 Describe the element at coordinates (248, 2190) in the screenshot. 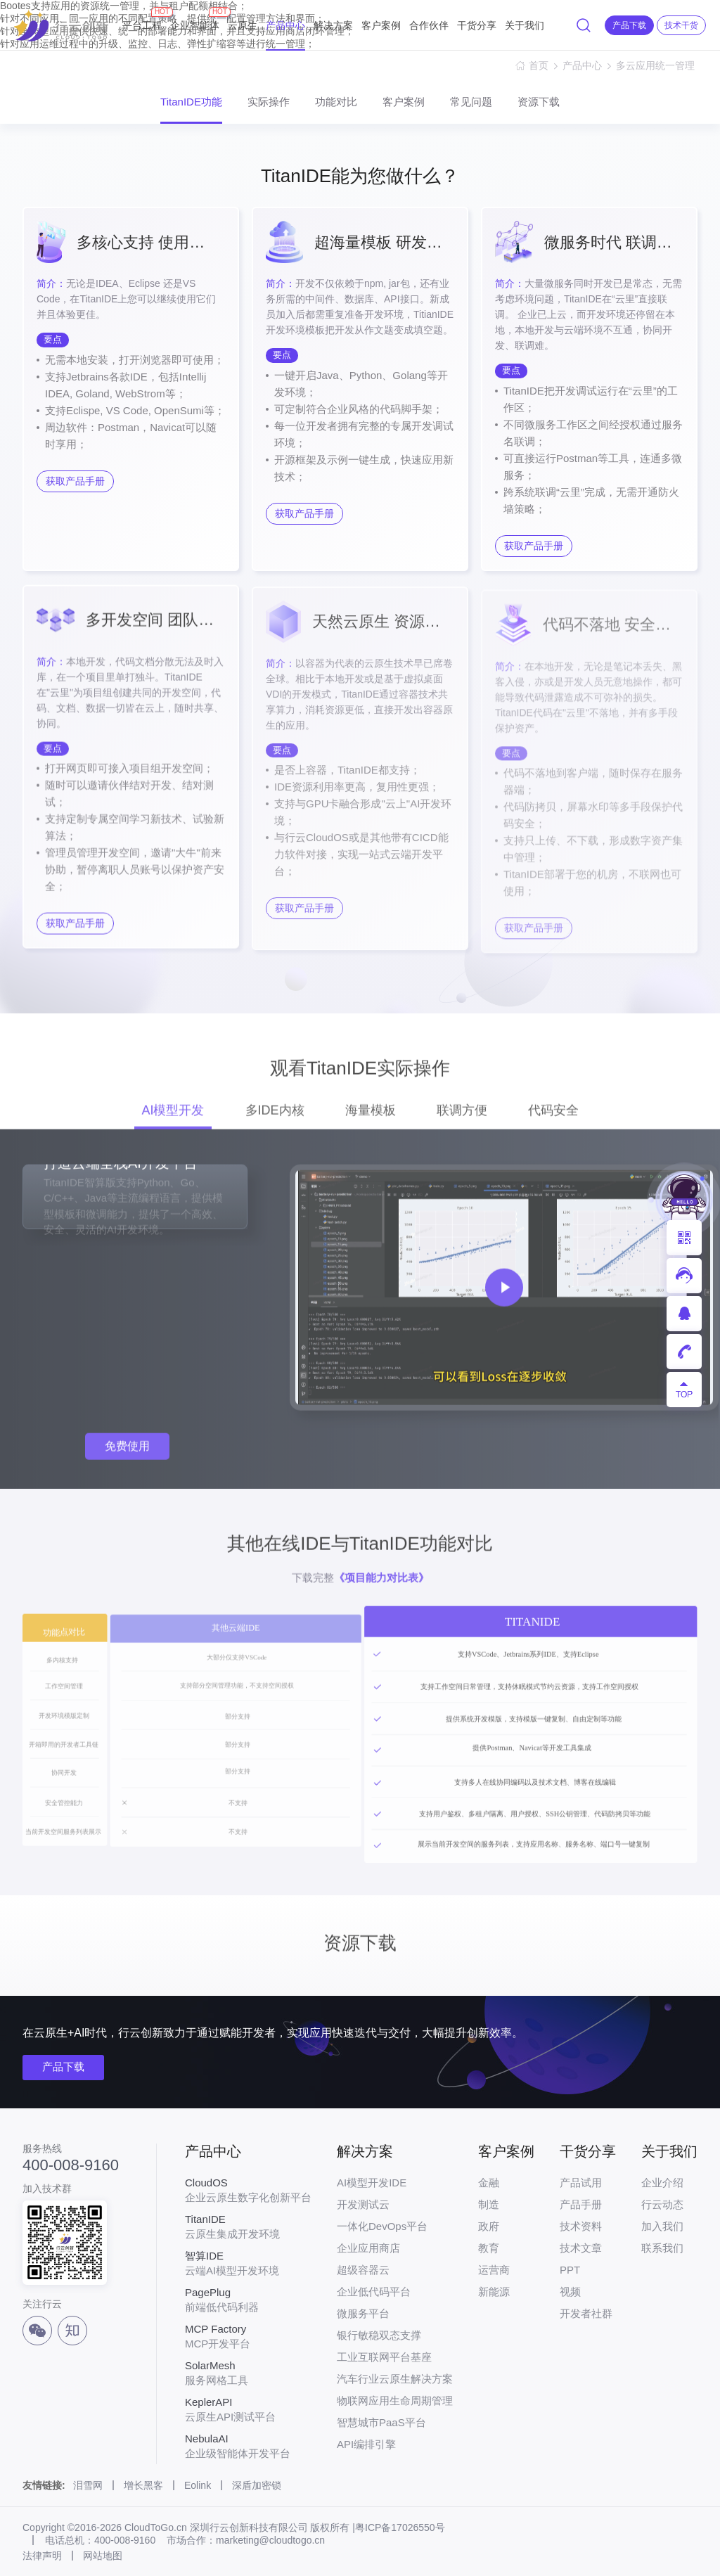

I see `企业云原生数字化创新平台` at that location.